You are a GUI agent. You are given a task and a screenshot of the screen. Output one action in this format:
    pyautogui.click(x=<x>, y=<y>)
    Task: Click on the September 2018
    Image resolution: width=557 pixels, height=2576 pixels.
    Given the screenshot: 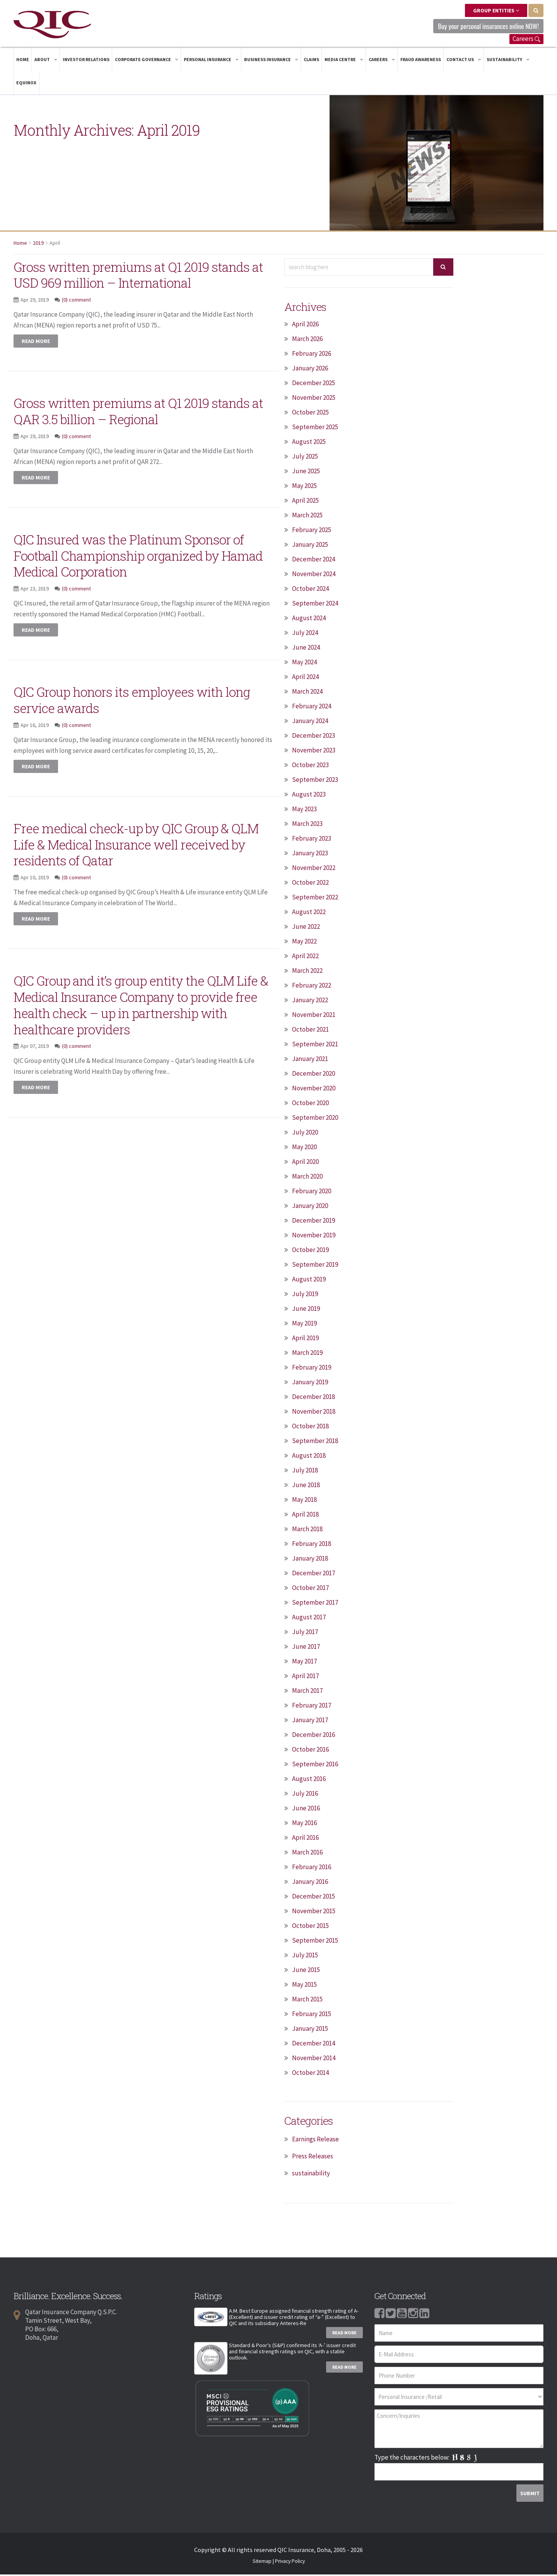 What is the action you would take?
    pyautogui.click(x=315, y=1442)
    